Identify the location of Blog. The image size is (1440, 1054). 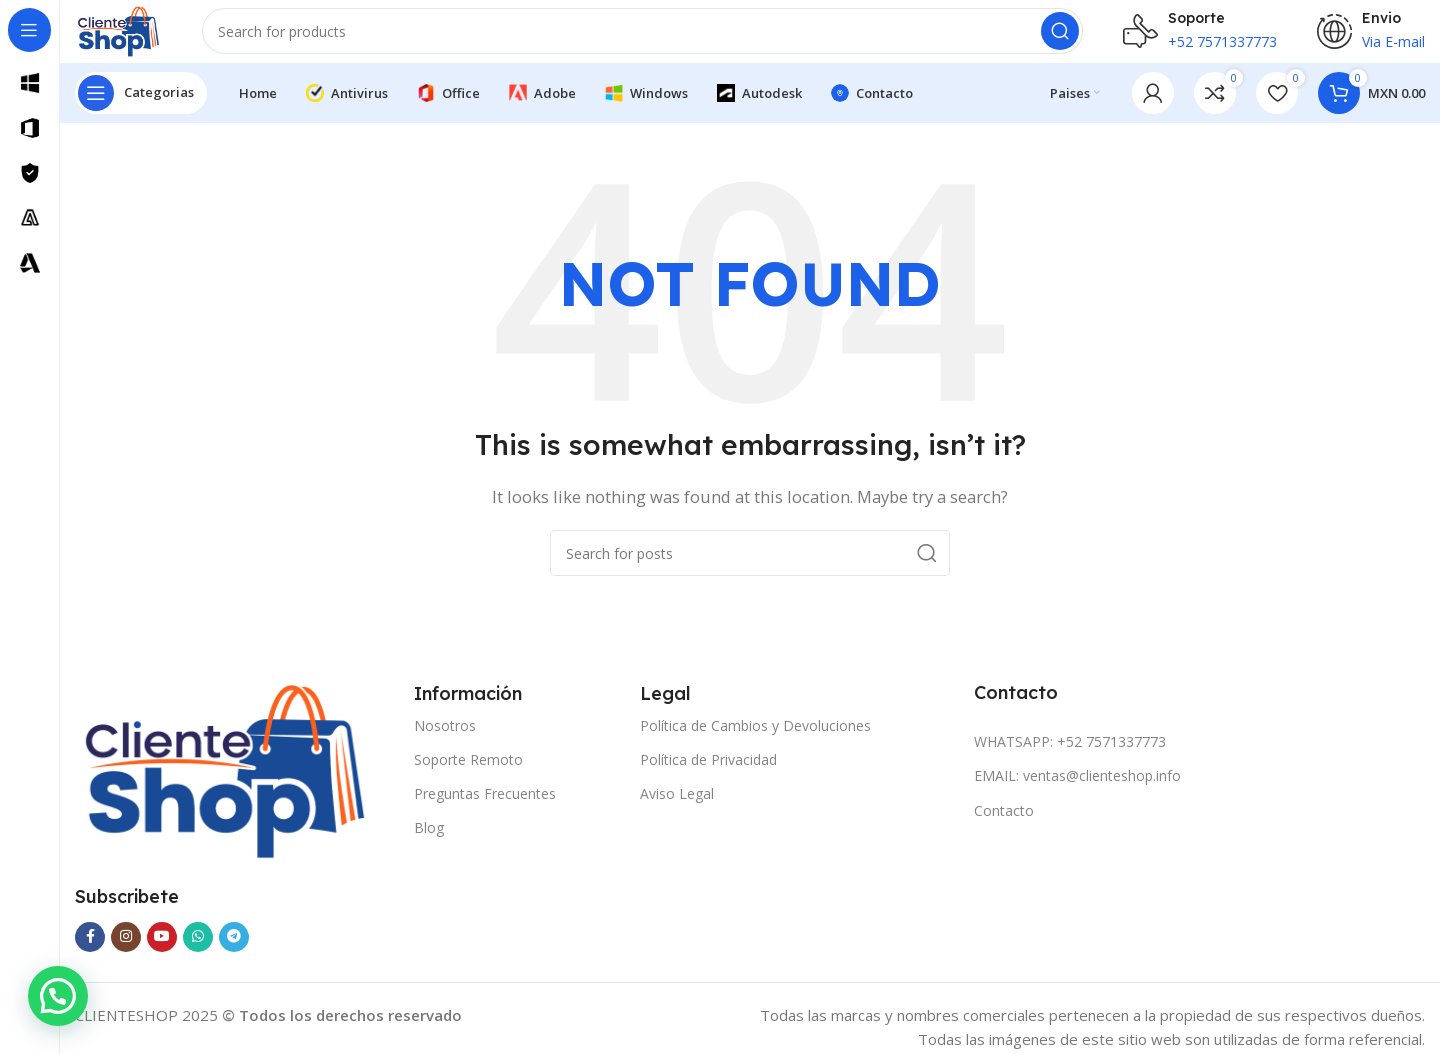
(429, 844).